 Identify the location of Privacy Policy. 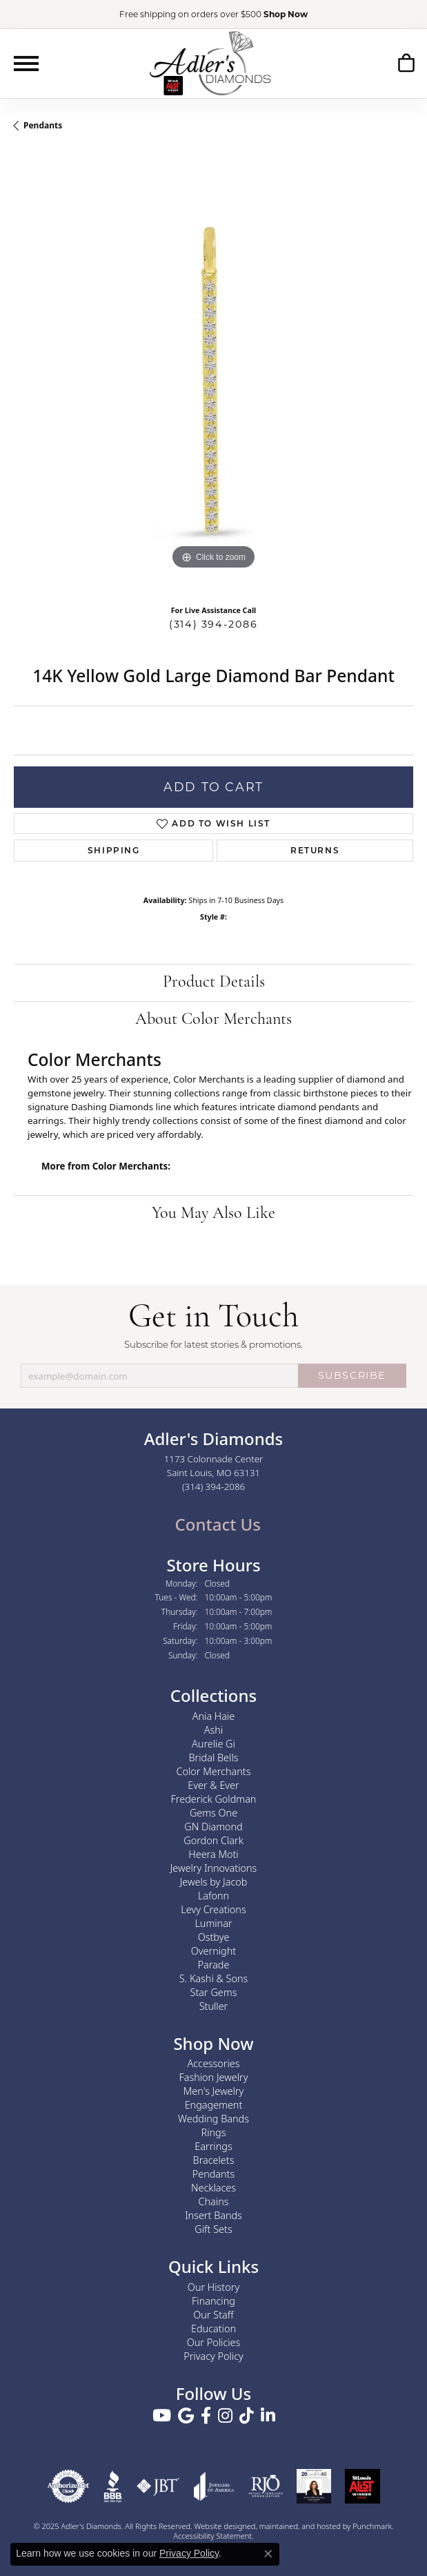
(189, 2553).